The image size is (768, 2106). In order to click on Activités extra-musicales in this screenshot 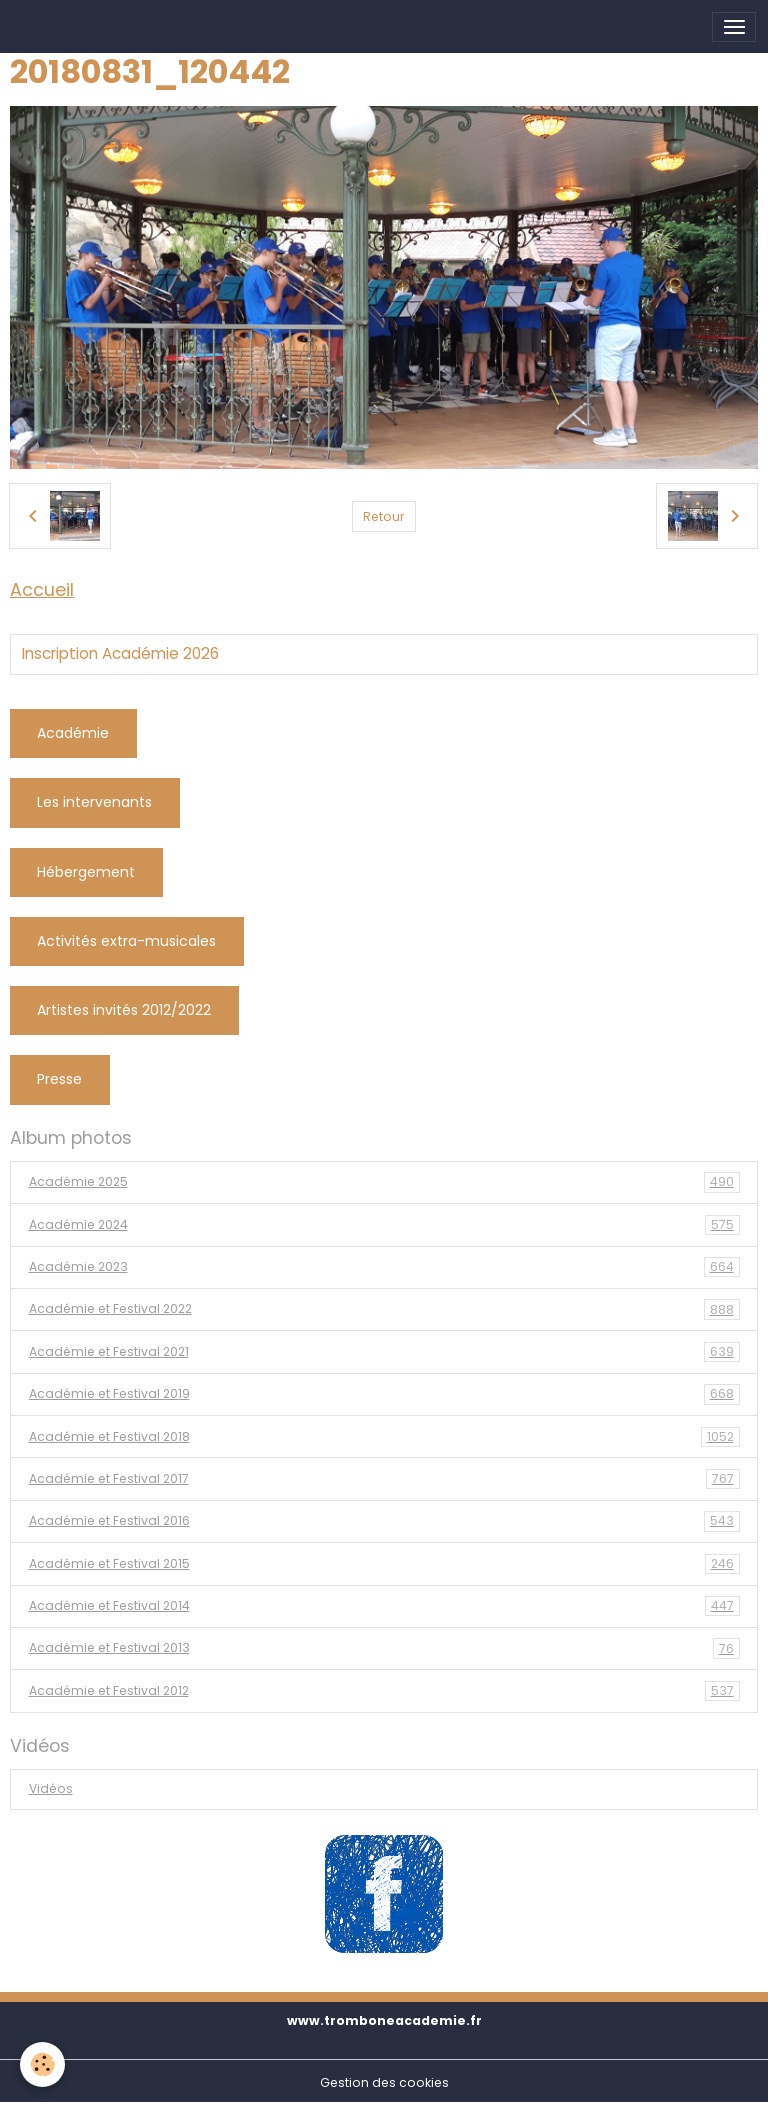, I will do `click(126, 941)`.